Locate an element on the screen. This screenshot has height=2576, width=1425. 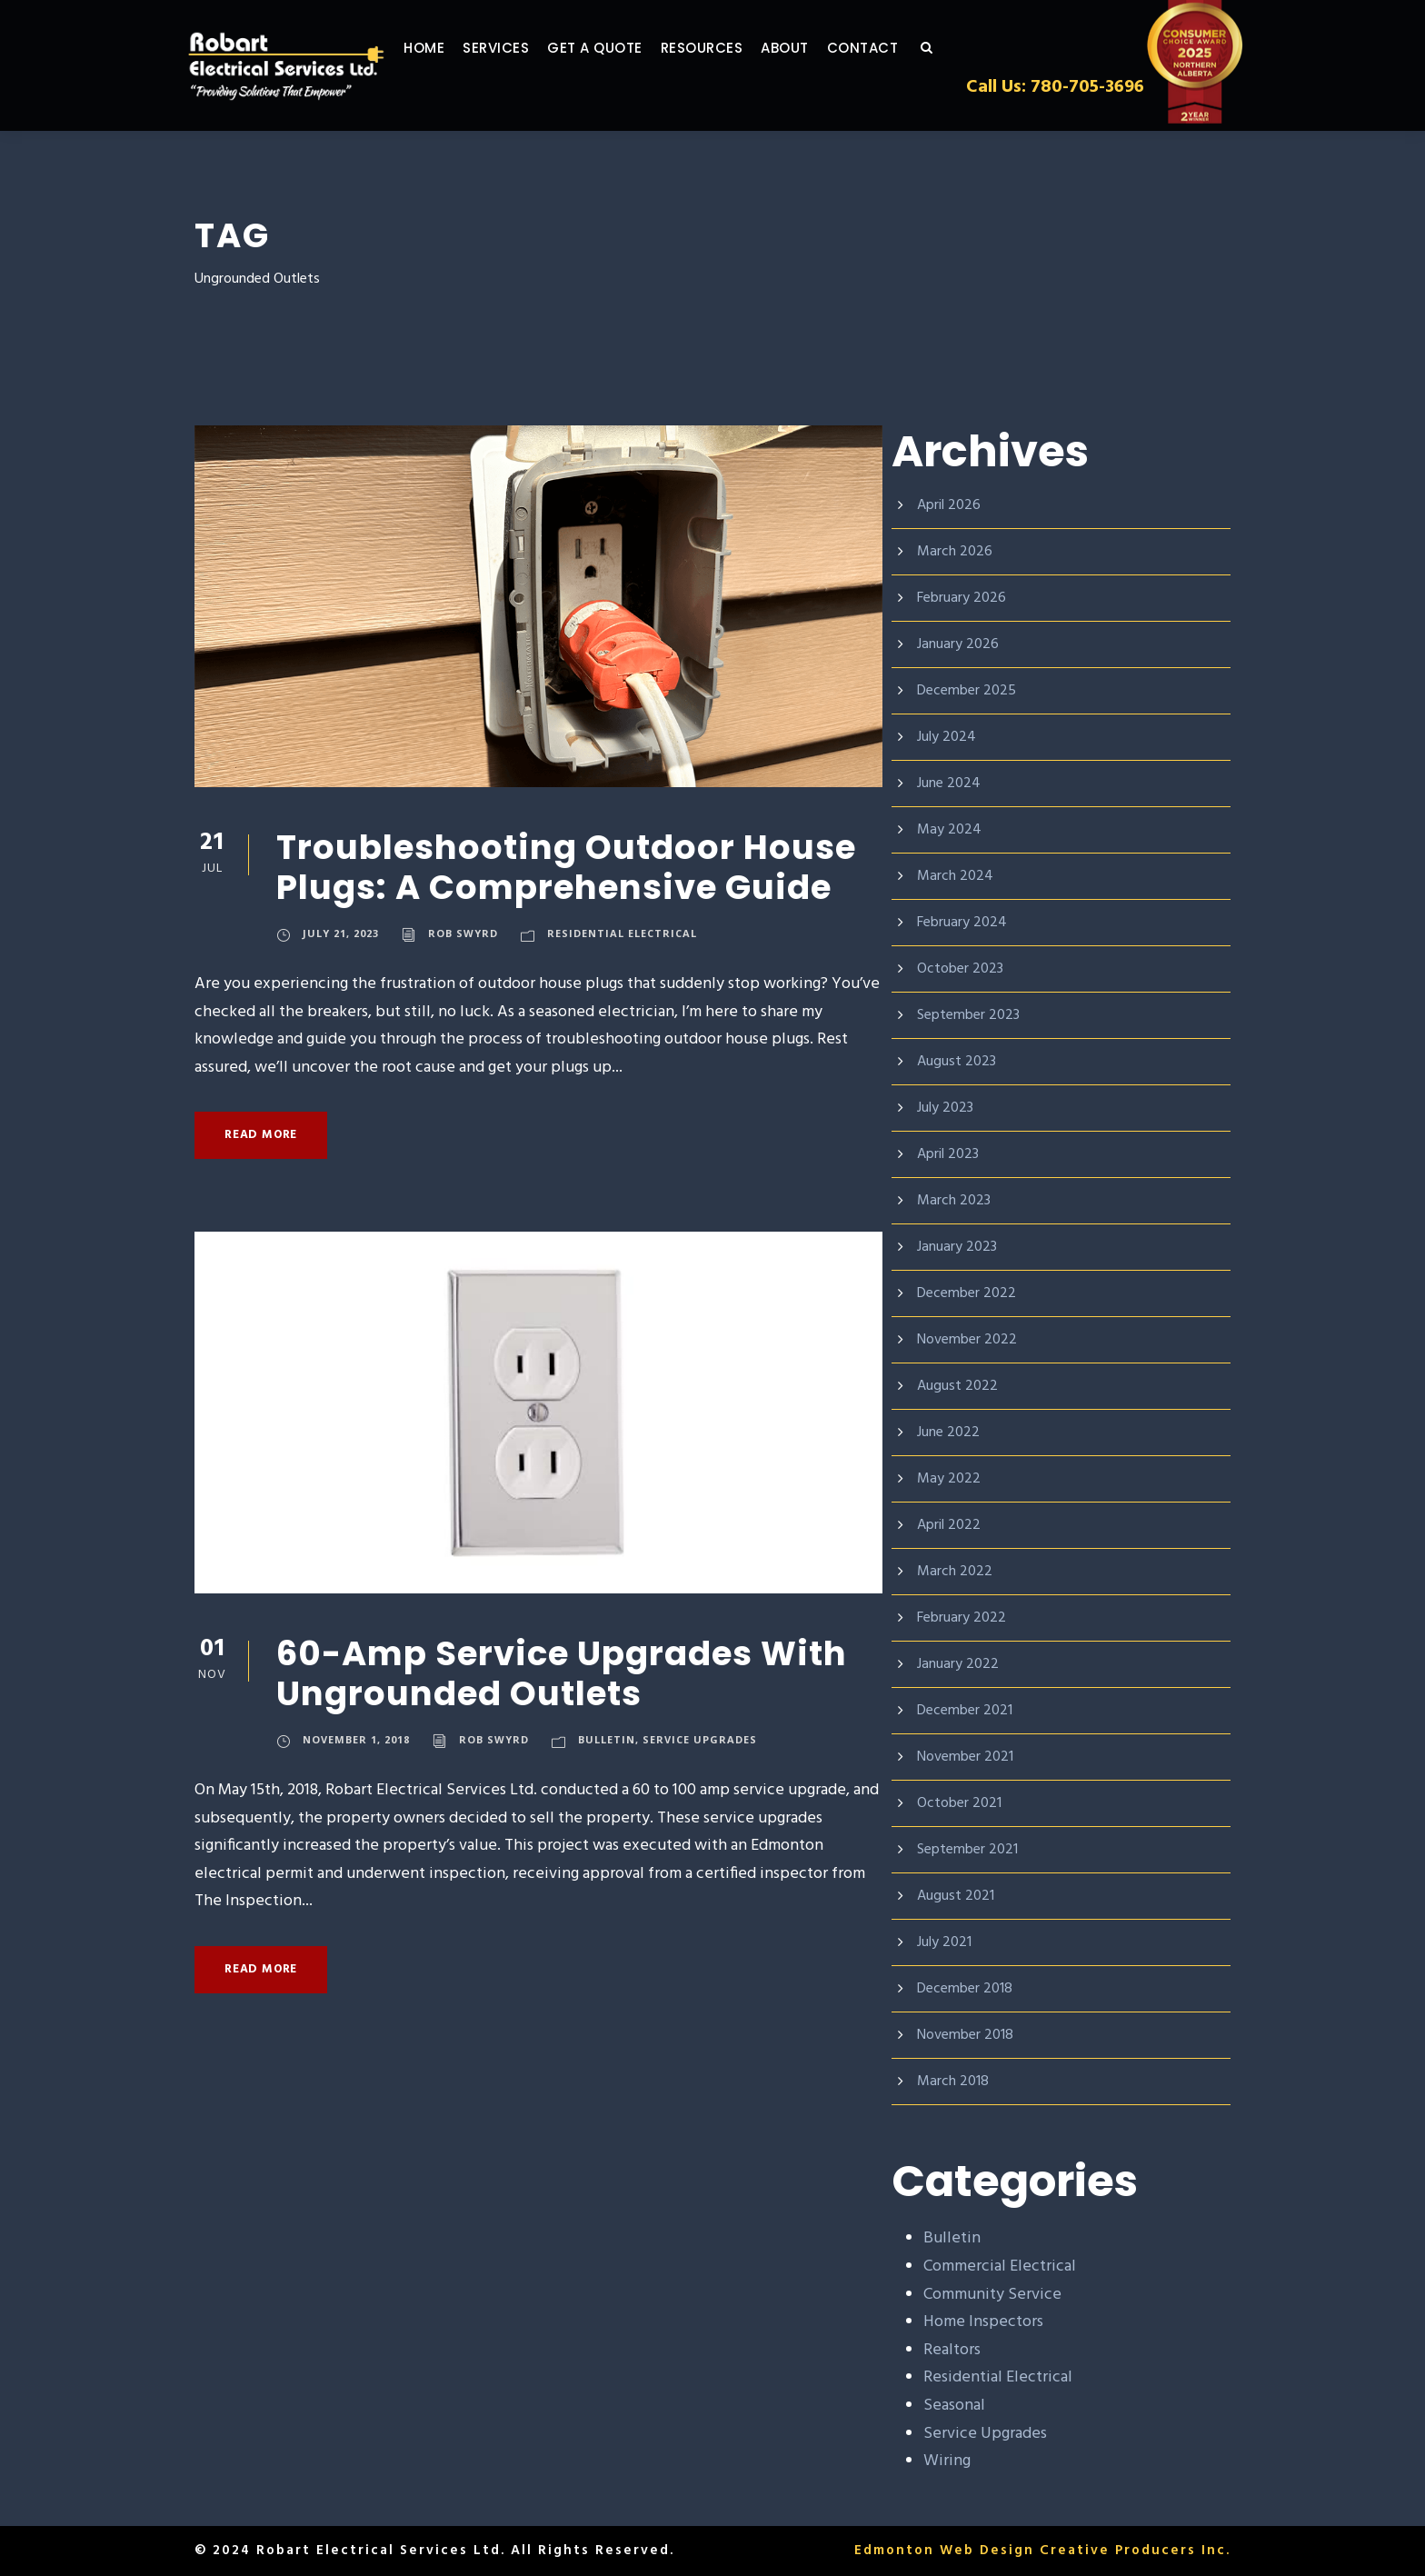
August 2023 is located at coordinates (958, 1061).